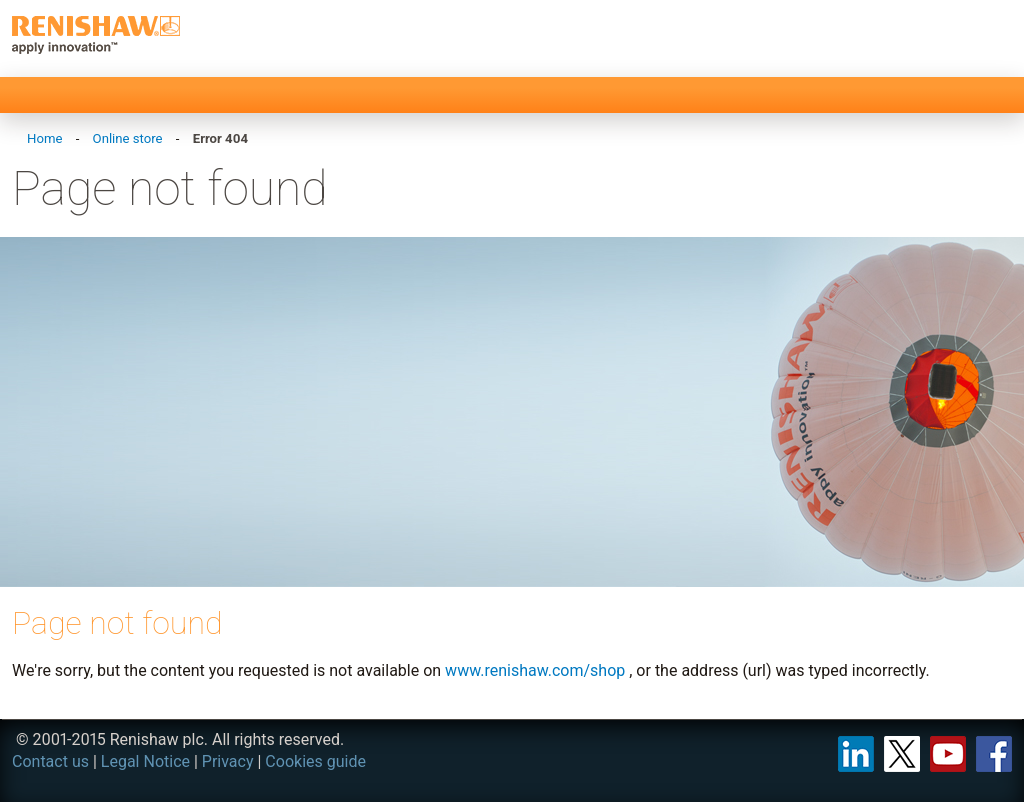  Describe the element at coordinates (44, 138) in the screenshot. I see `Home` at that location.